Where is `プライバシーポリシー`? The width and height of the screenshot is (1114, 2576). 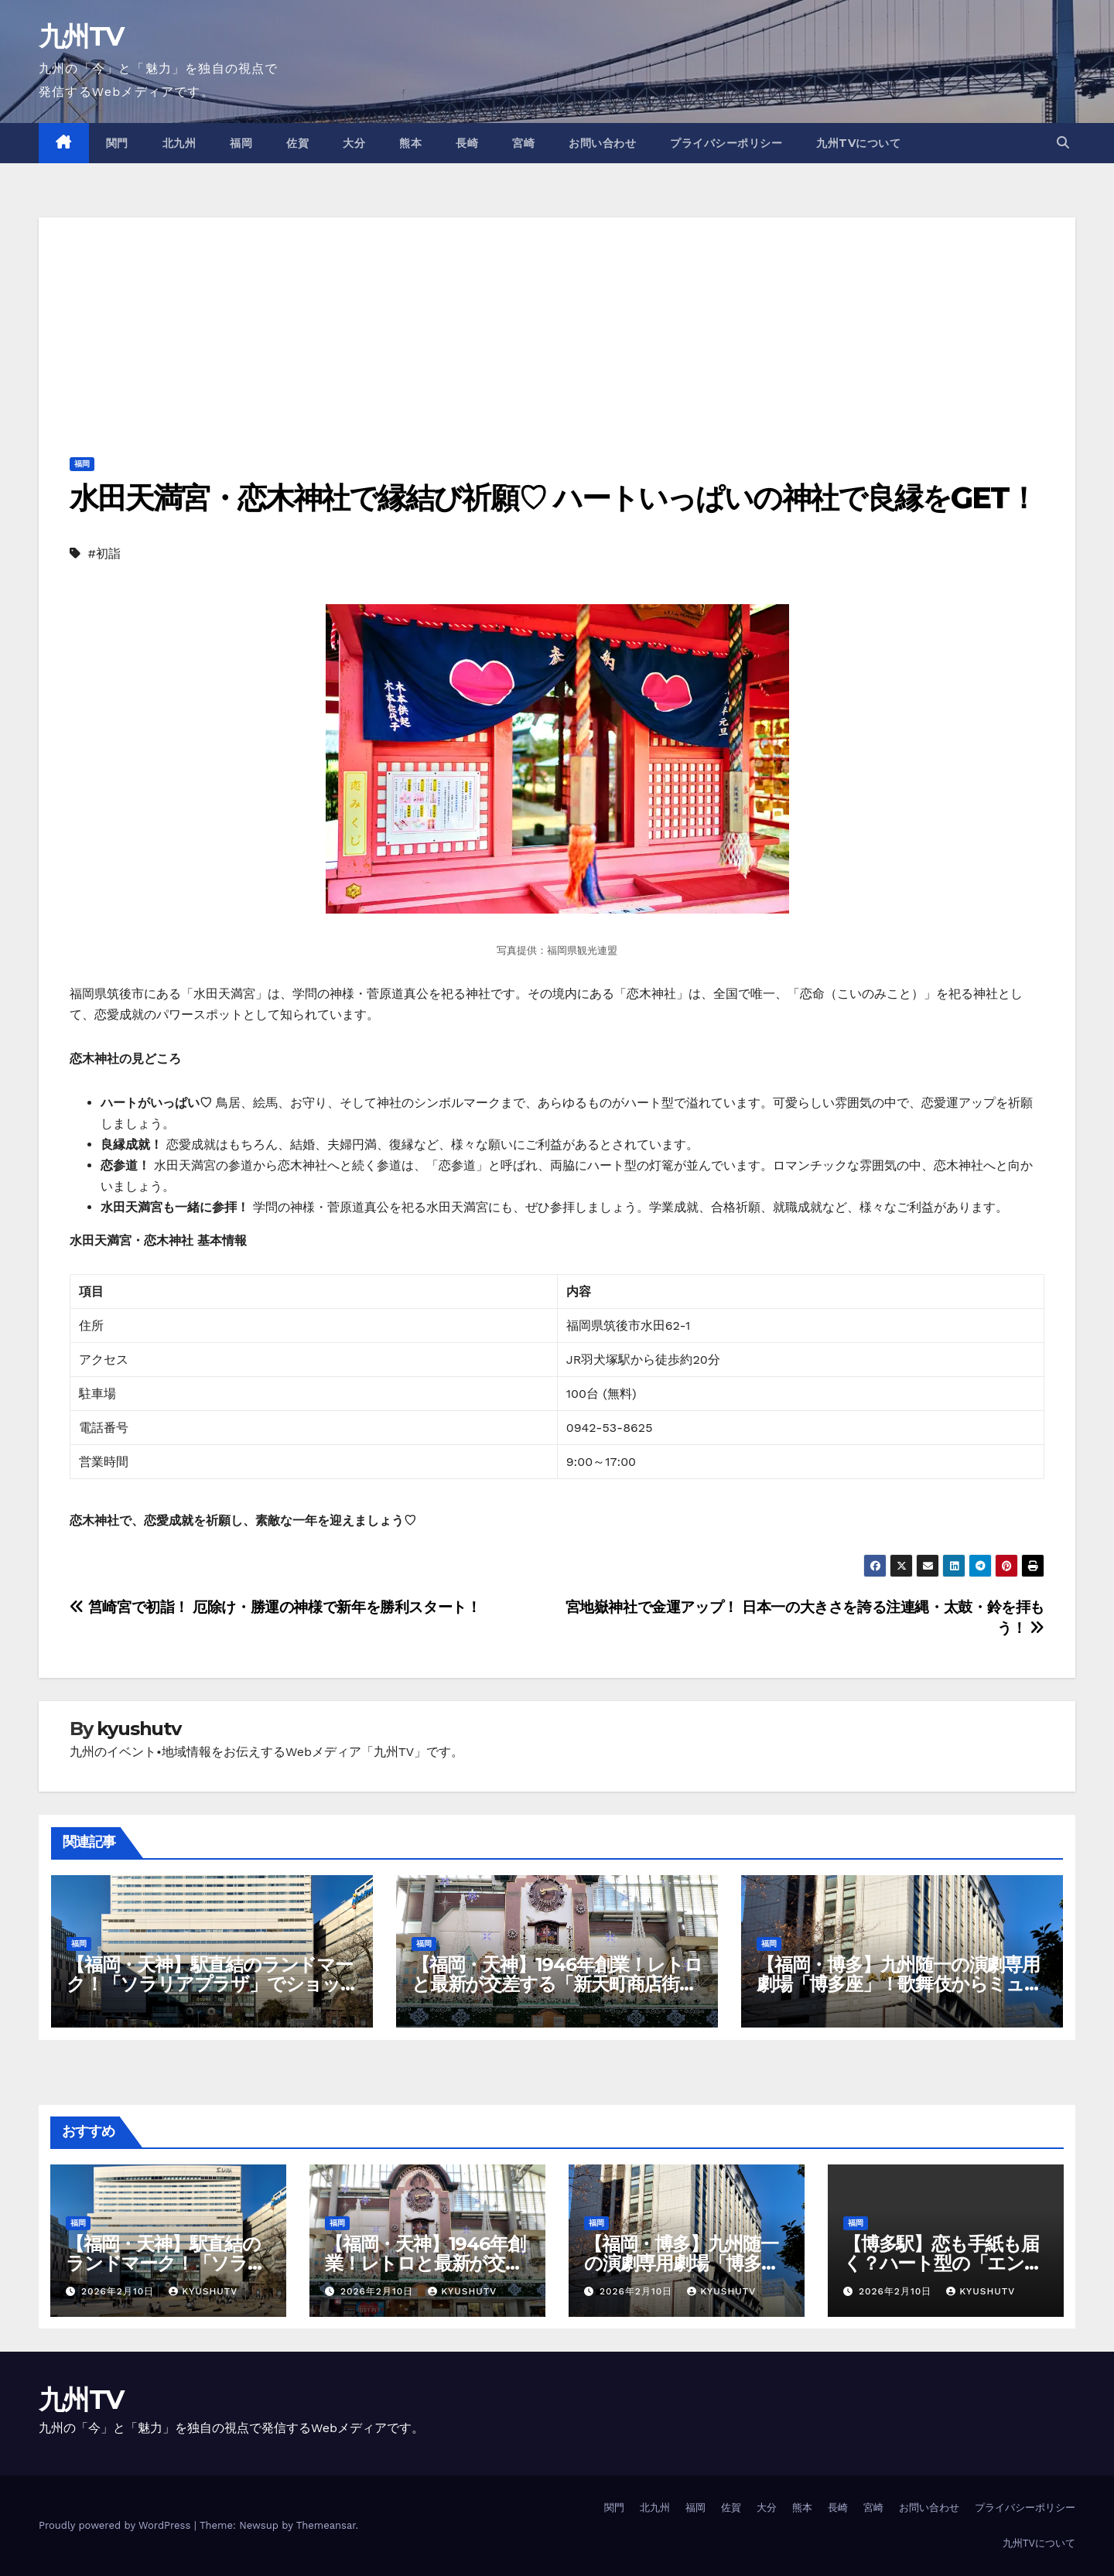
プライバシーポリシー is located at coordinates (726, 143).